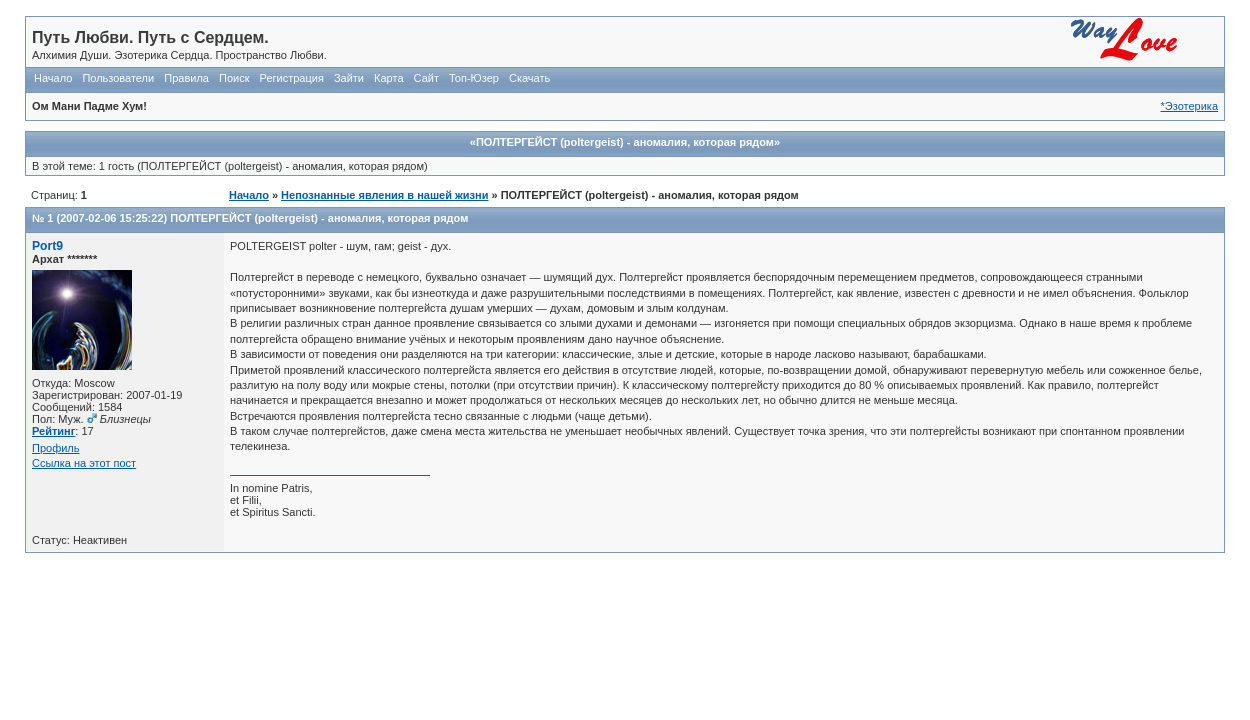 Image resolution: width=1250 pixels, height=720 pixels. Describe the element at coordinates (234, 78) in the screenshot. I see `Поиск` at that location.